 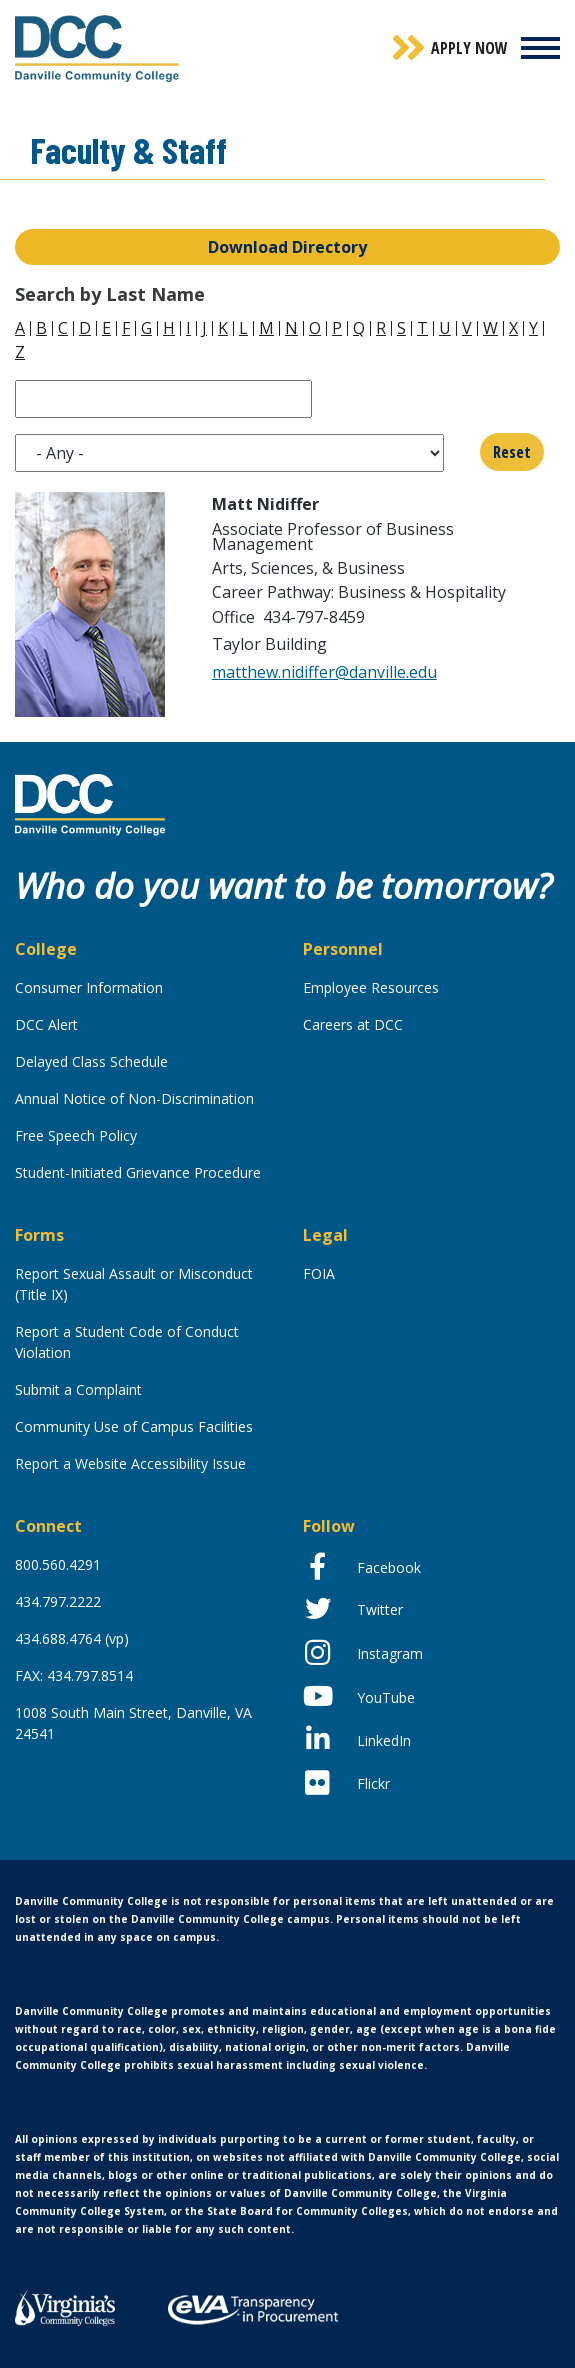 What do you see at coordinates (74, 1675) in the screenshot?
I see `FAX: 434.797.8514` at bounding box center [74, 1675].